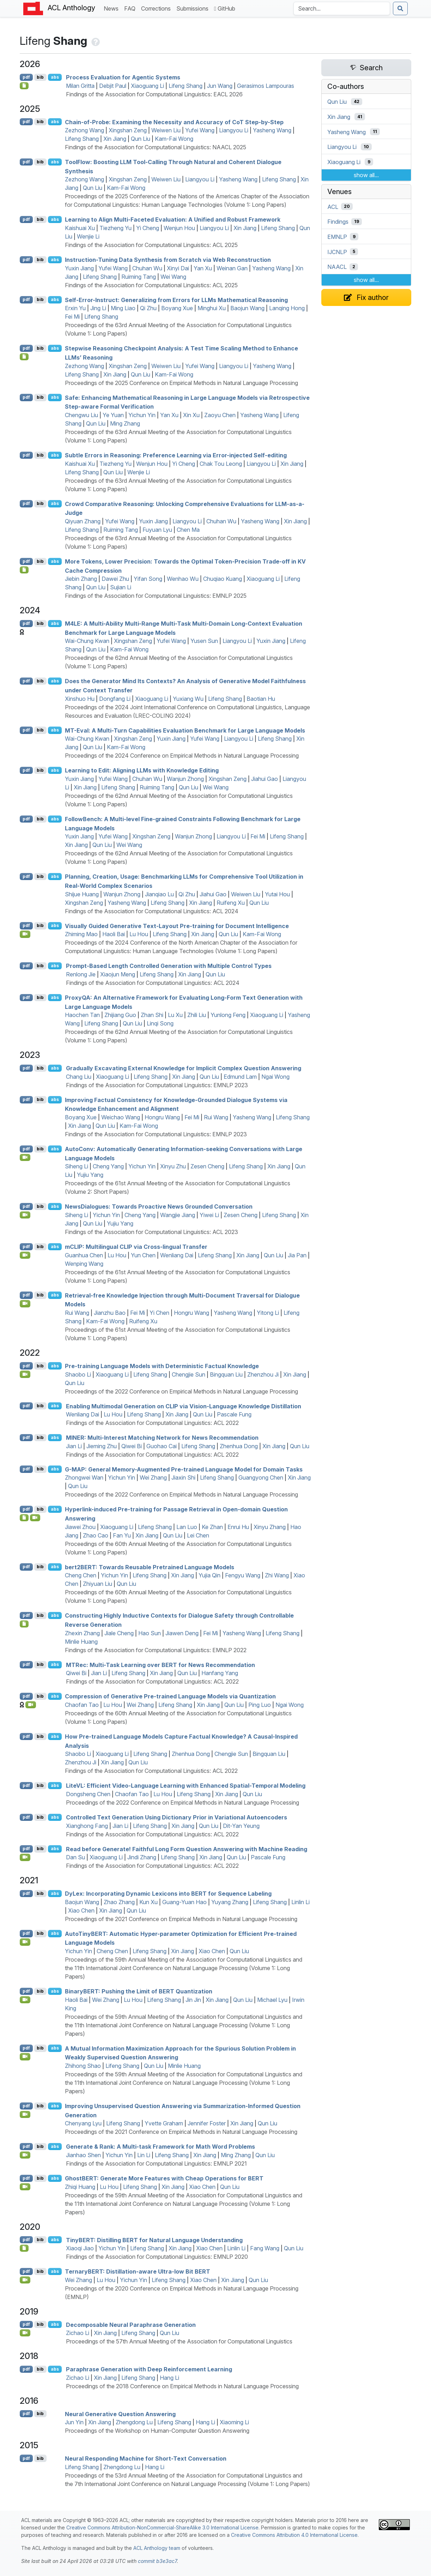  What do you see at coordinates (153, 1477) in the screenshot?
I see `Wei Zhang` at bounding box center [153, 1477].